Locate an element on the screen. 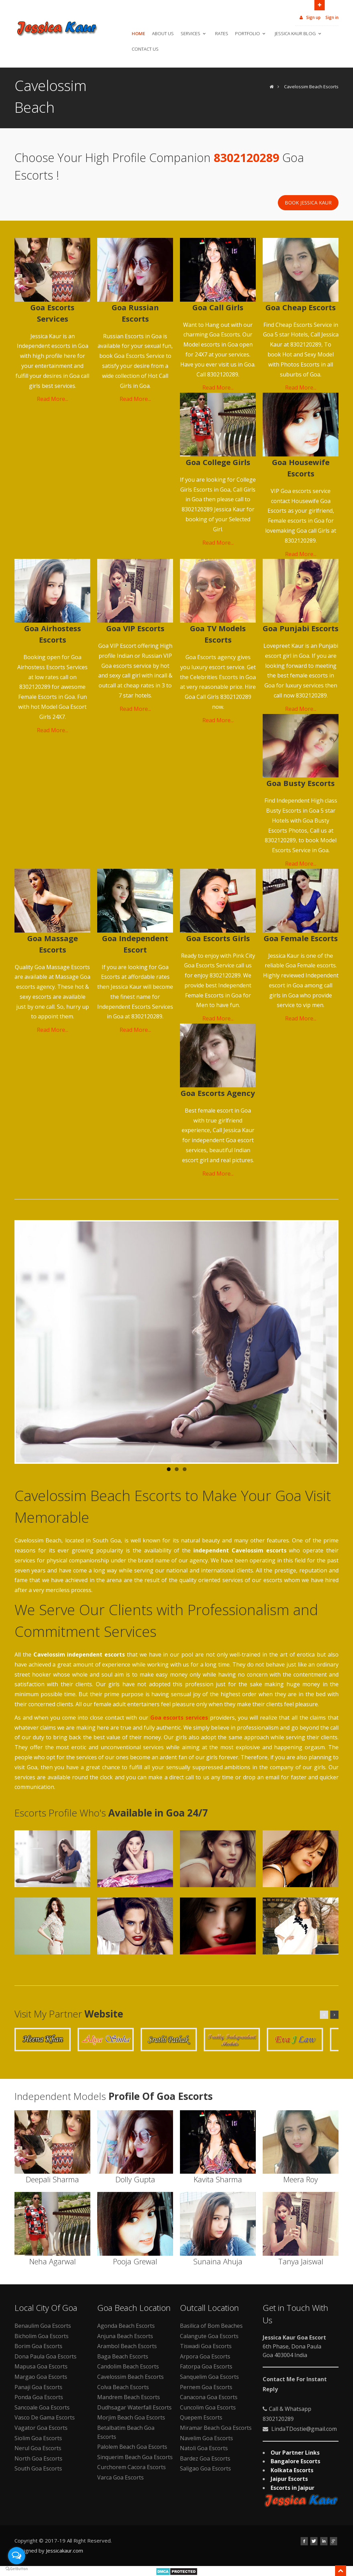 The width and height of the screenshot is (353, 2576). Colva Beach Escorts is located at coordinates (123, 2387).